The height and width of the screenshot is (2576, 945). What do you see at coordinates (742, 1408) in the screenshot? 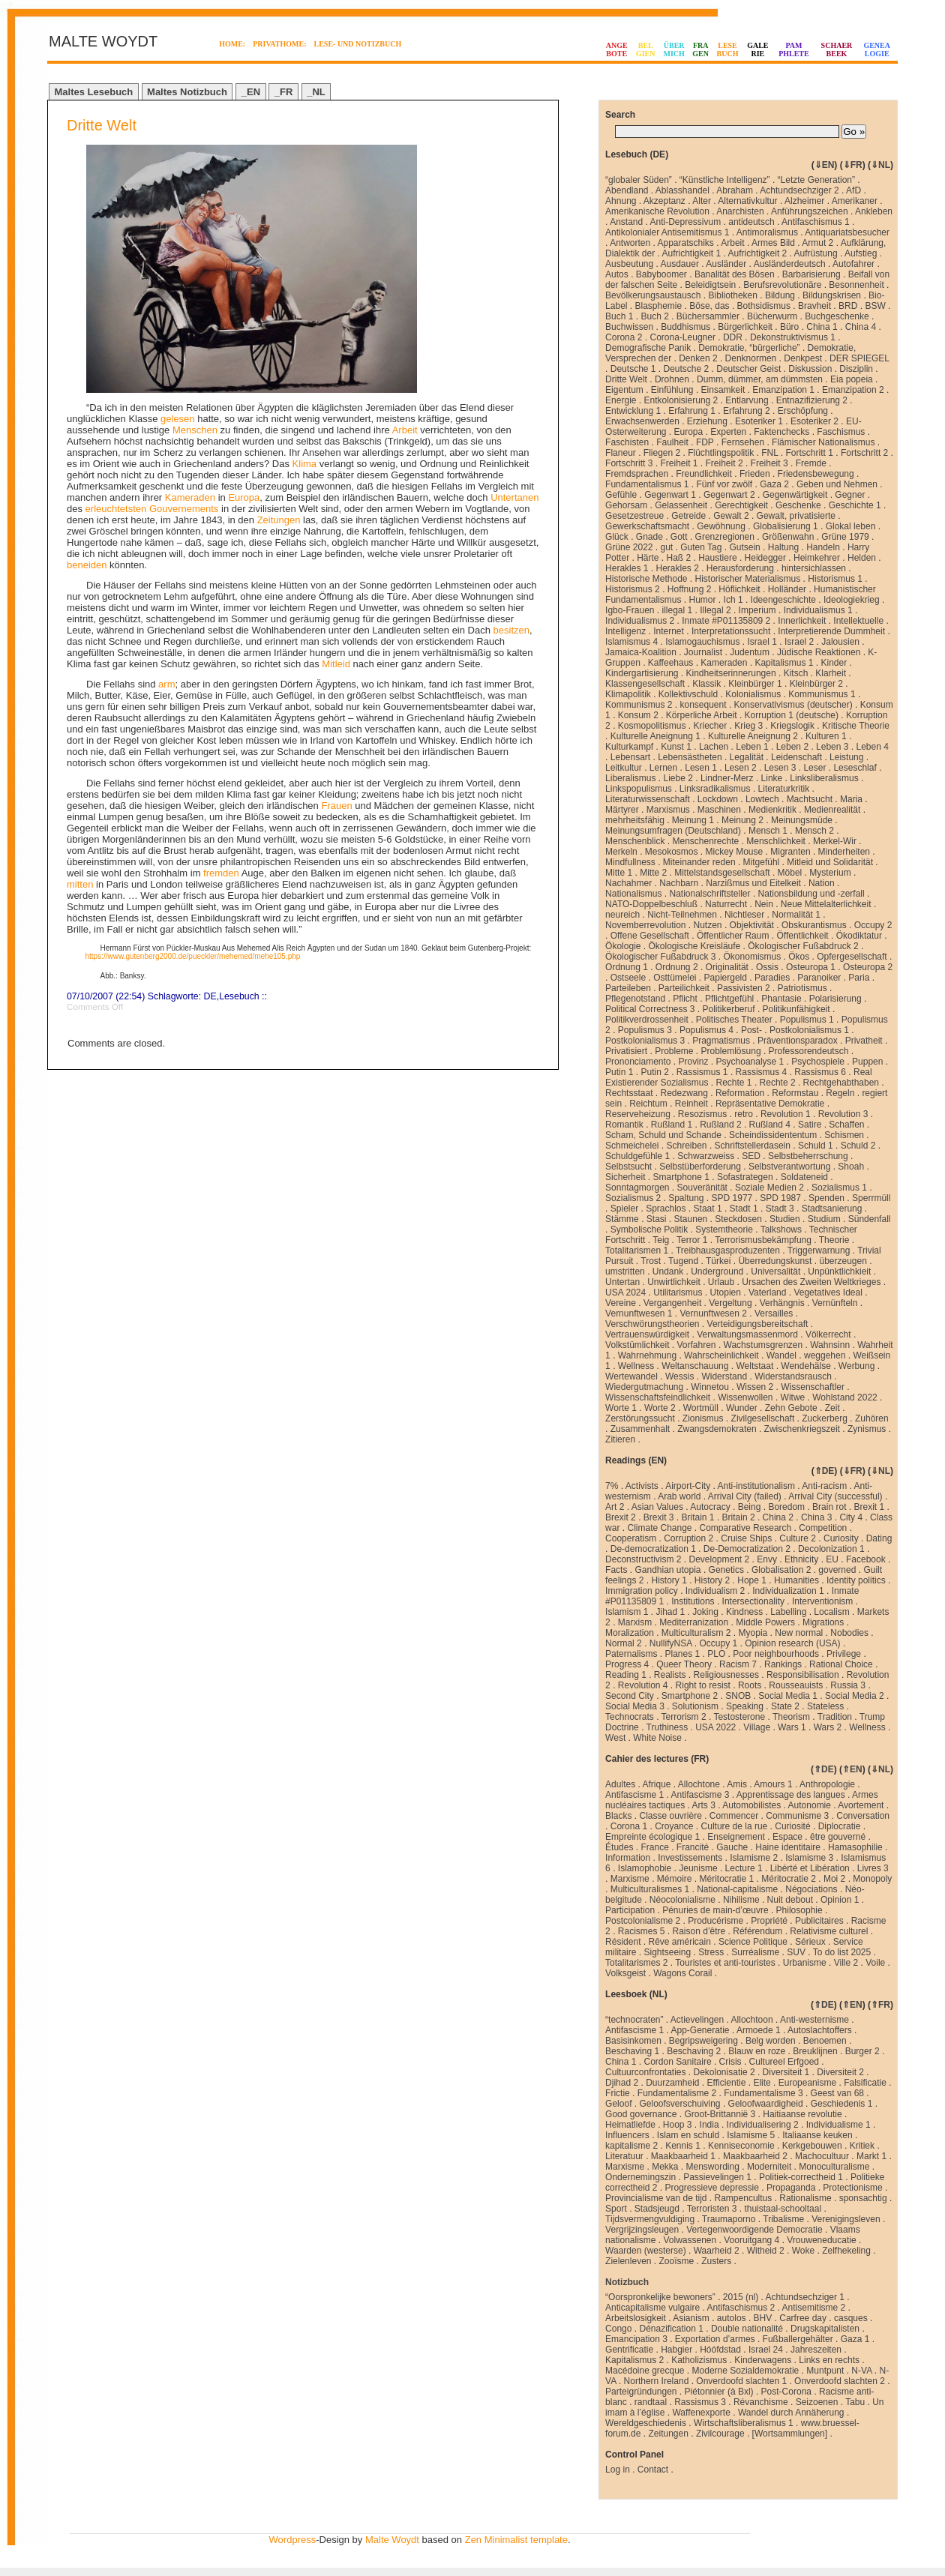
I see `Wunder` at bounding box center [742, 1408].